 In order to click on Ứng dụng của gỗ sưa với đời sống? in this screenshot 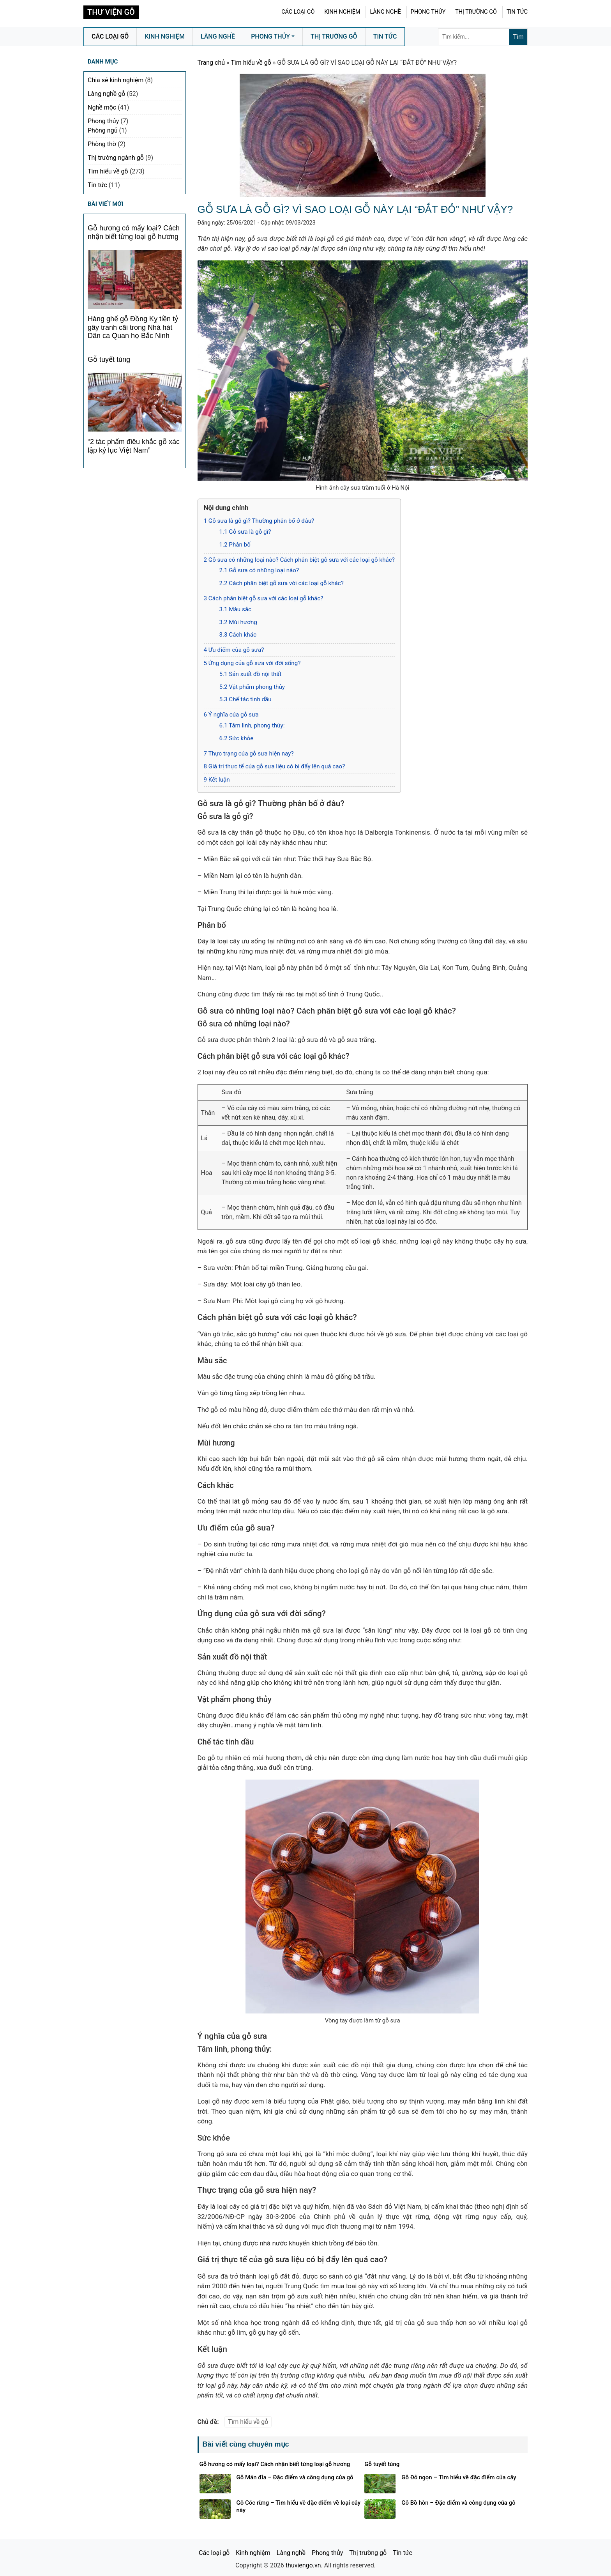, I will do `click(252, 663)`.